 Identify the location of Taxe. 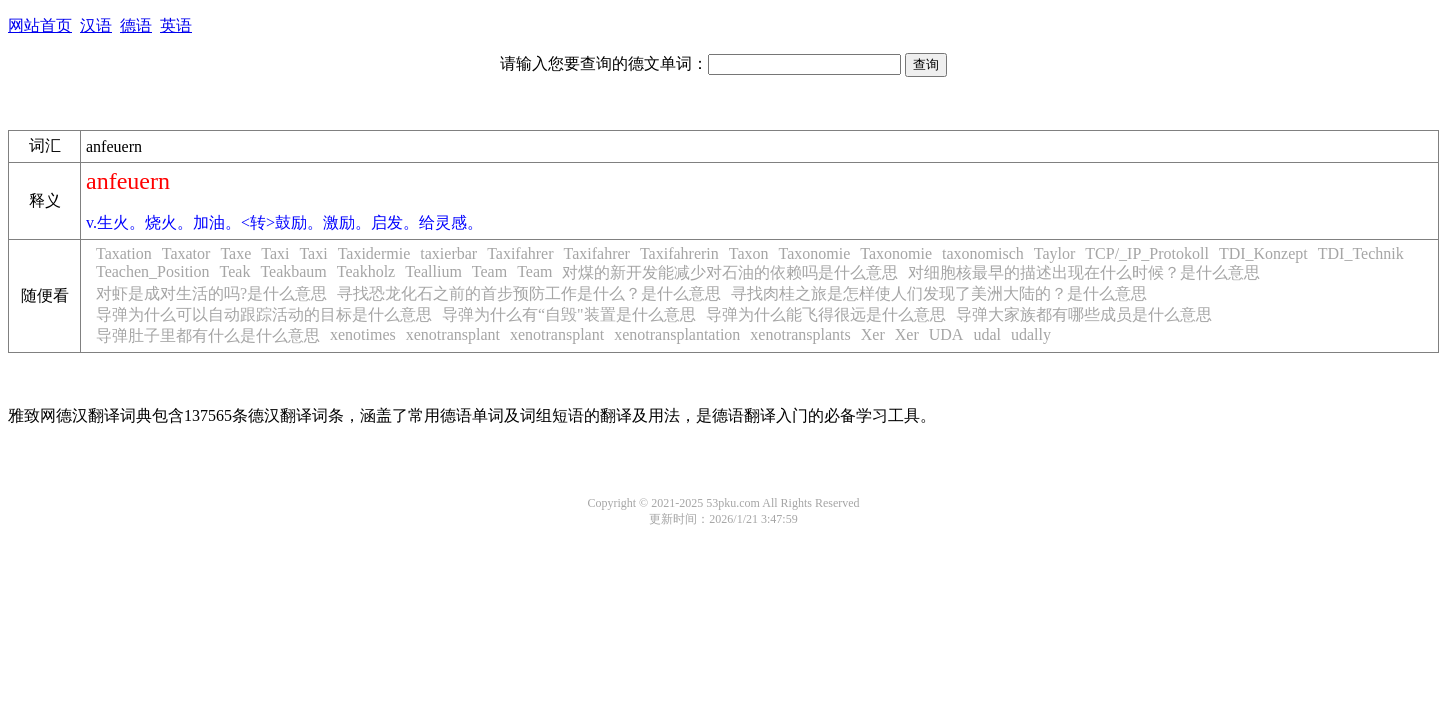
(235, 253).